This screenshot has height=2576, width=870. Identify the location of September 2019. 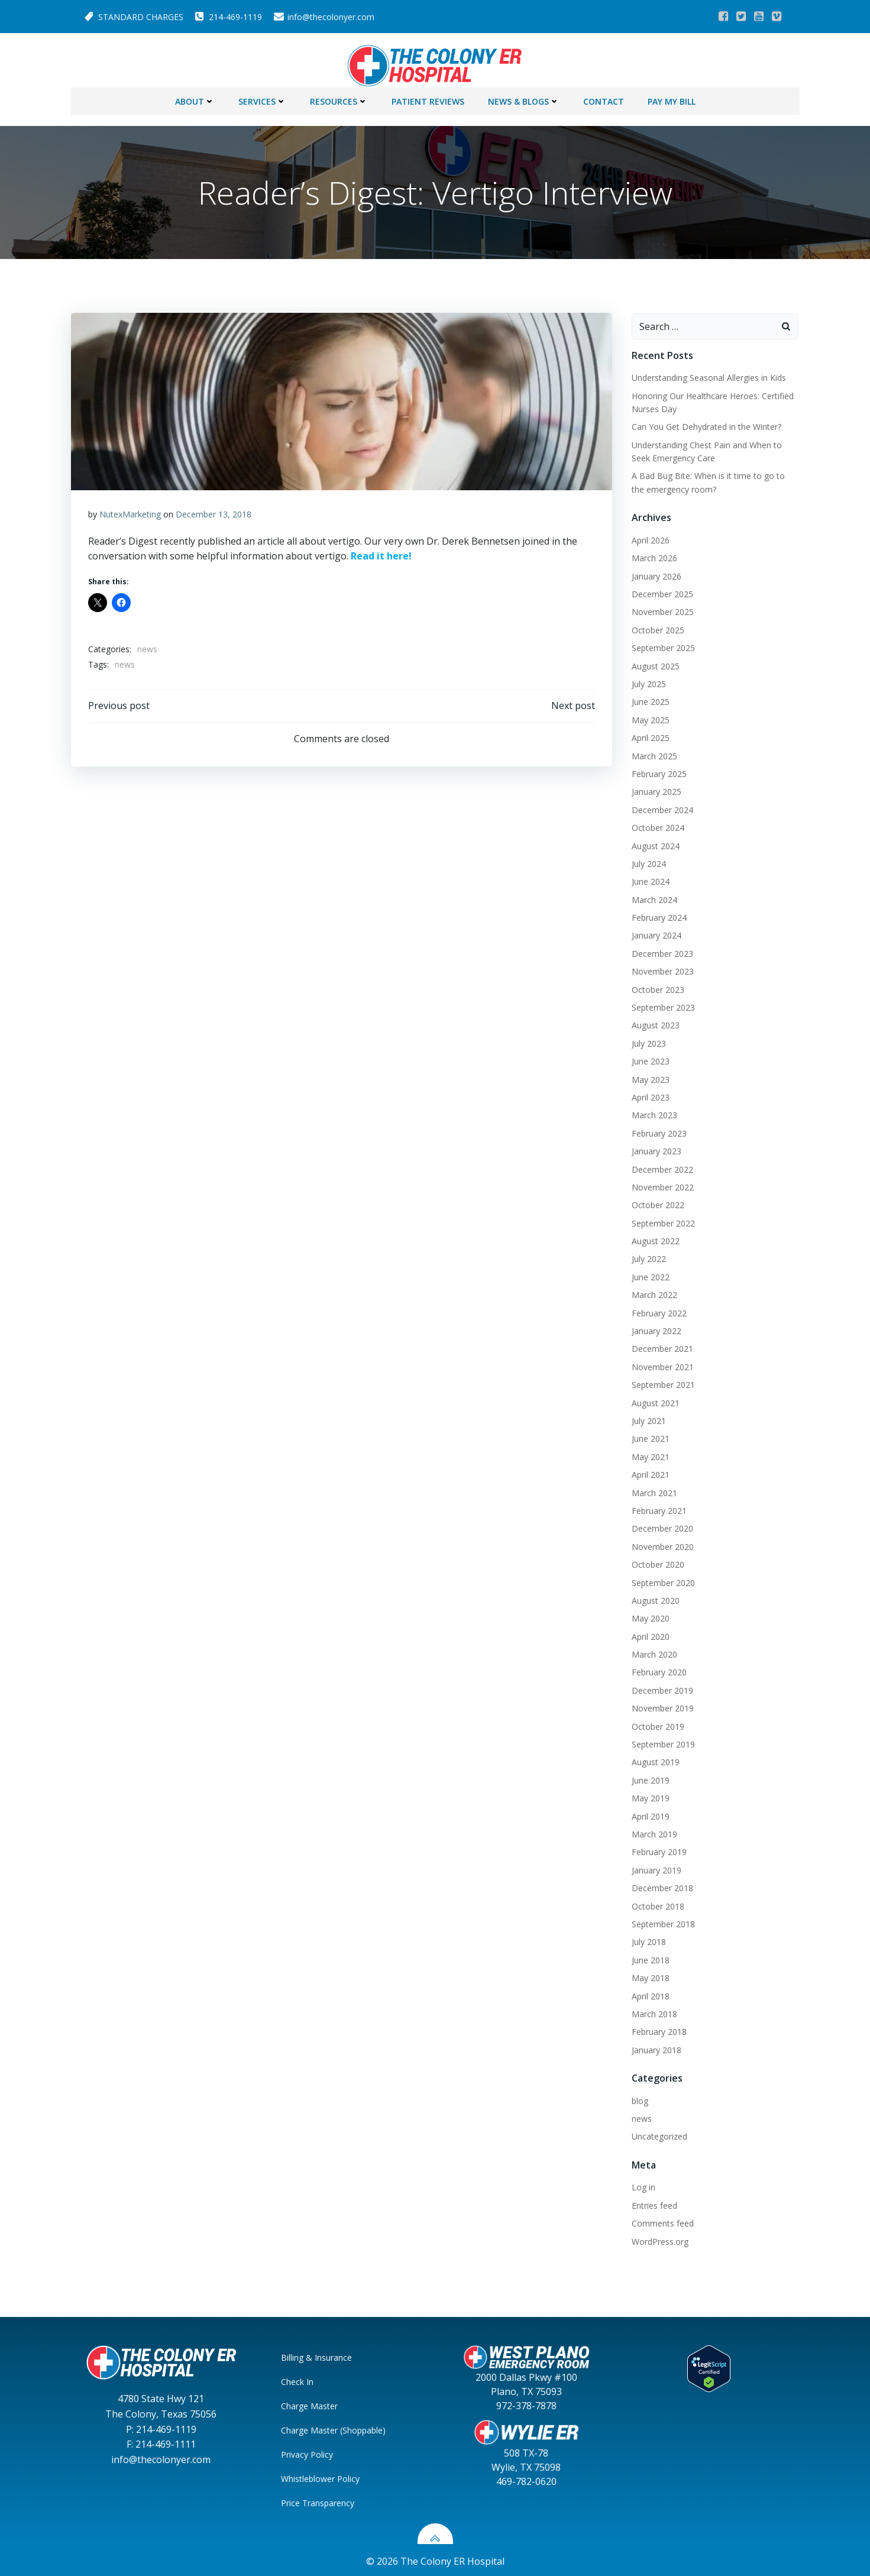
(662, 1741).